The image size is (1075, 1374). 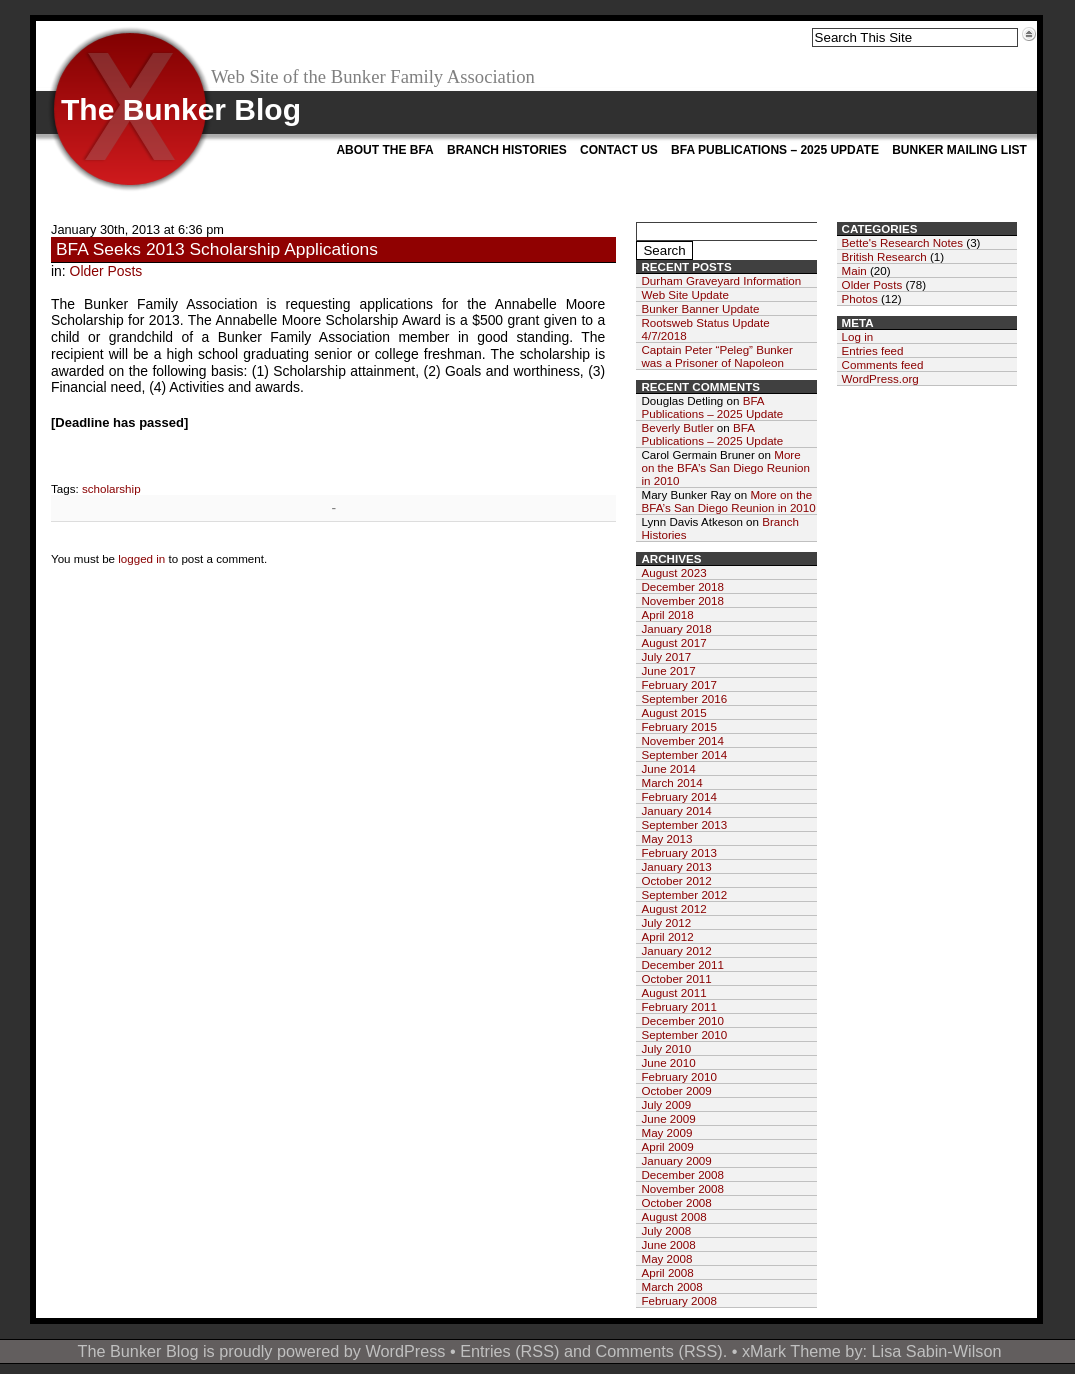 I want to click on October 2009, so click(x=676, y=1090).